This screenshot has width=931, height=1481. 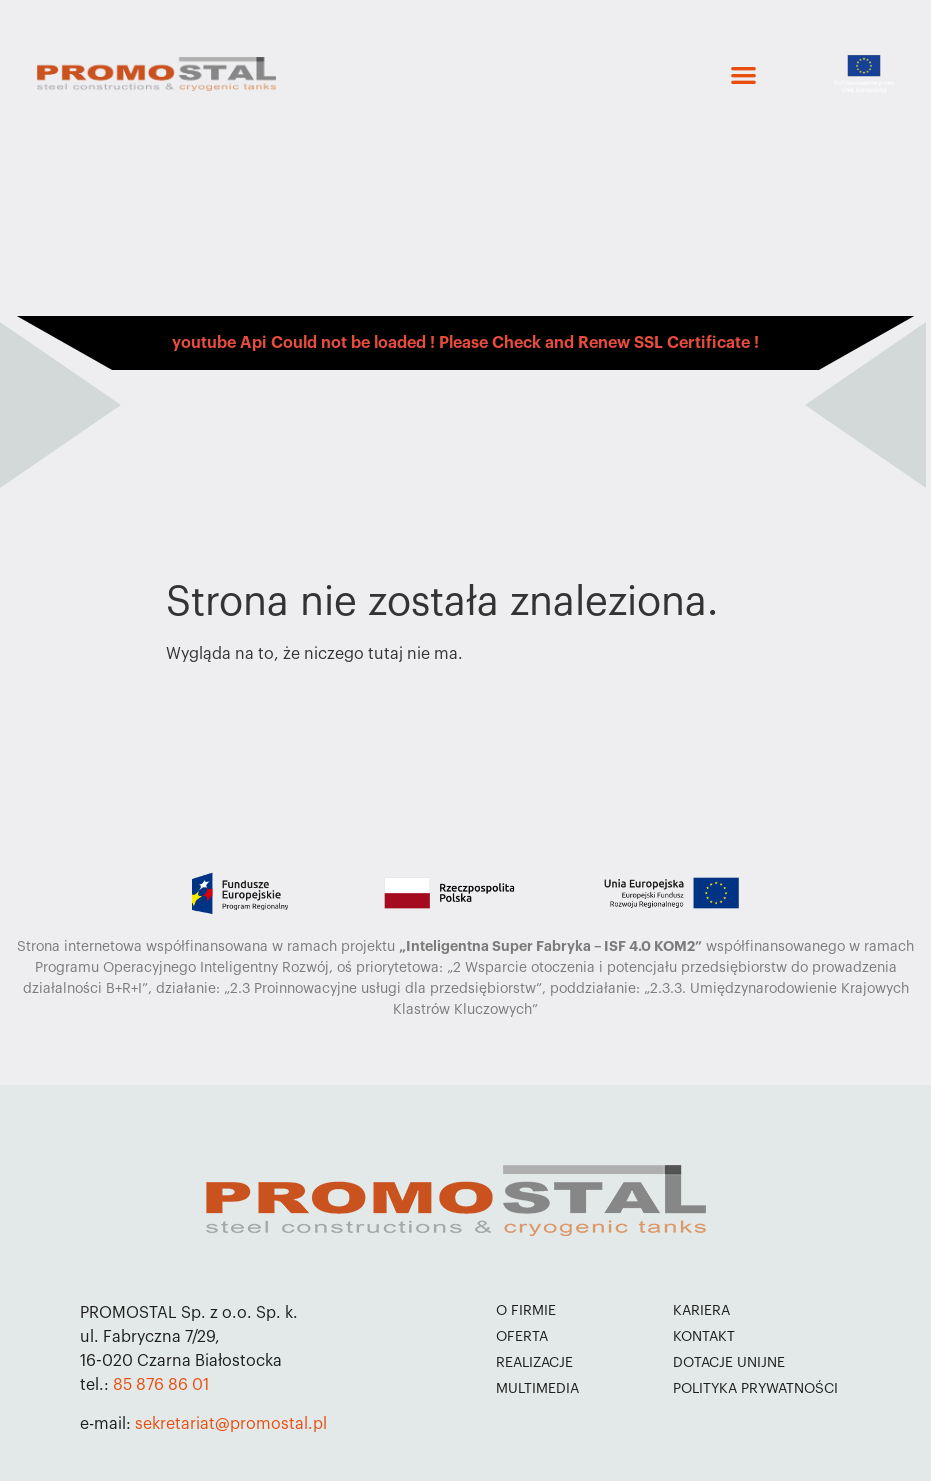 What do you see at coordinates (161, 1385) in the screenshot?
I see `85 876 86 01` at bounding box center [161, 1385].